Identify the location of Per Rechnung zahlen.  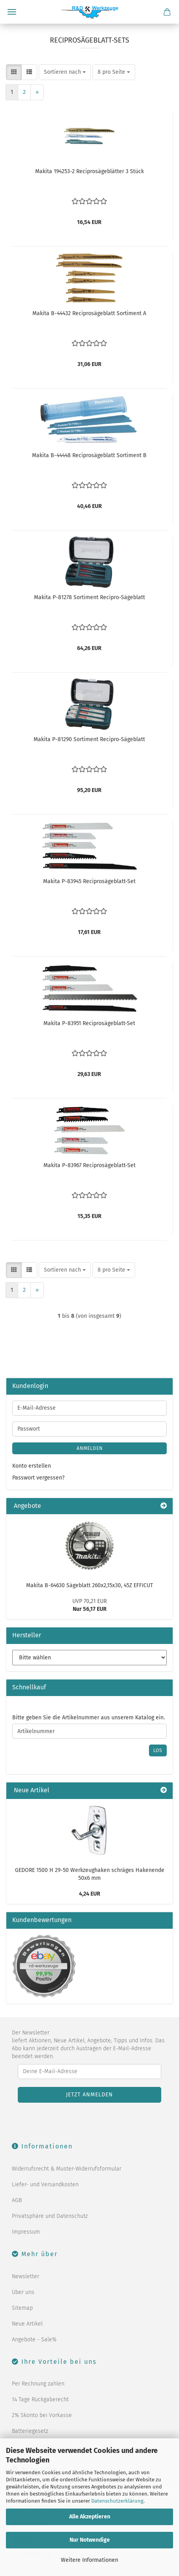
(38, 2383).